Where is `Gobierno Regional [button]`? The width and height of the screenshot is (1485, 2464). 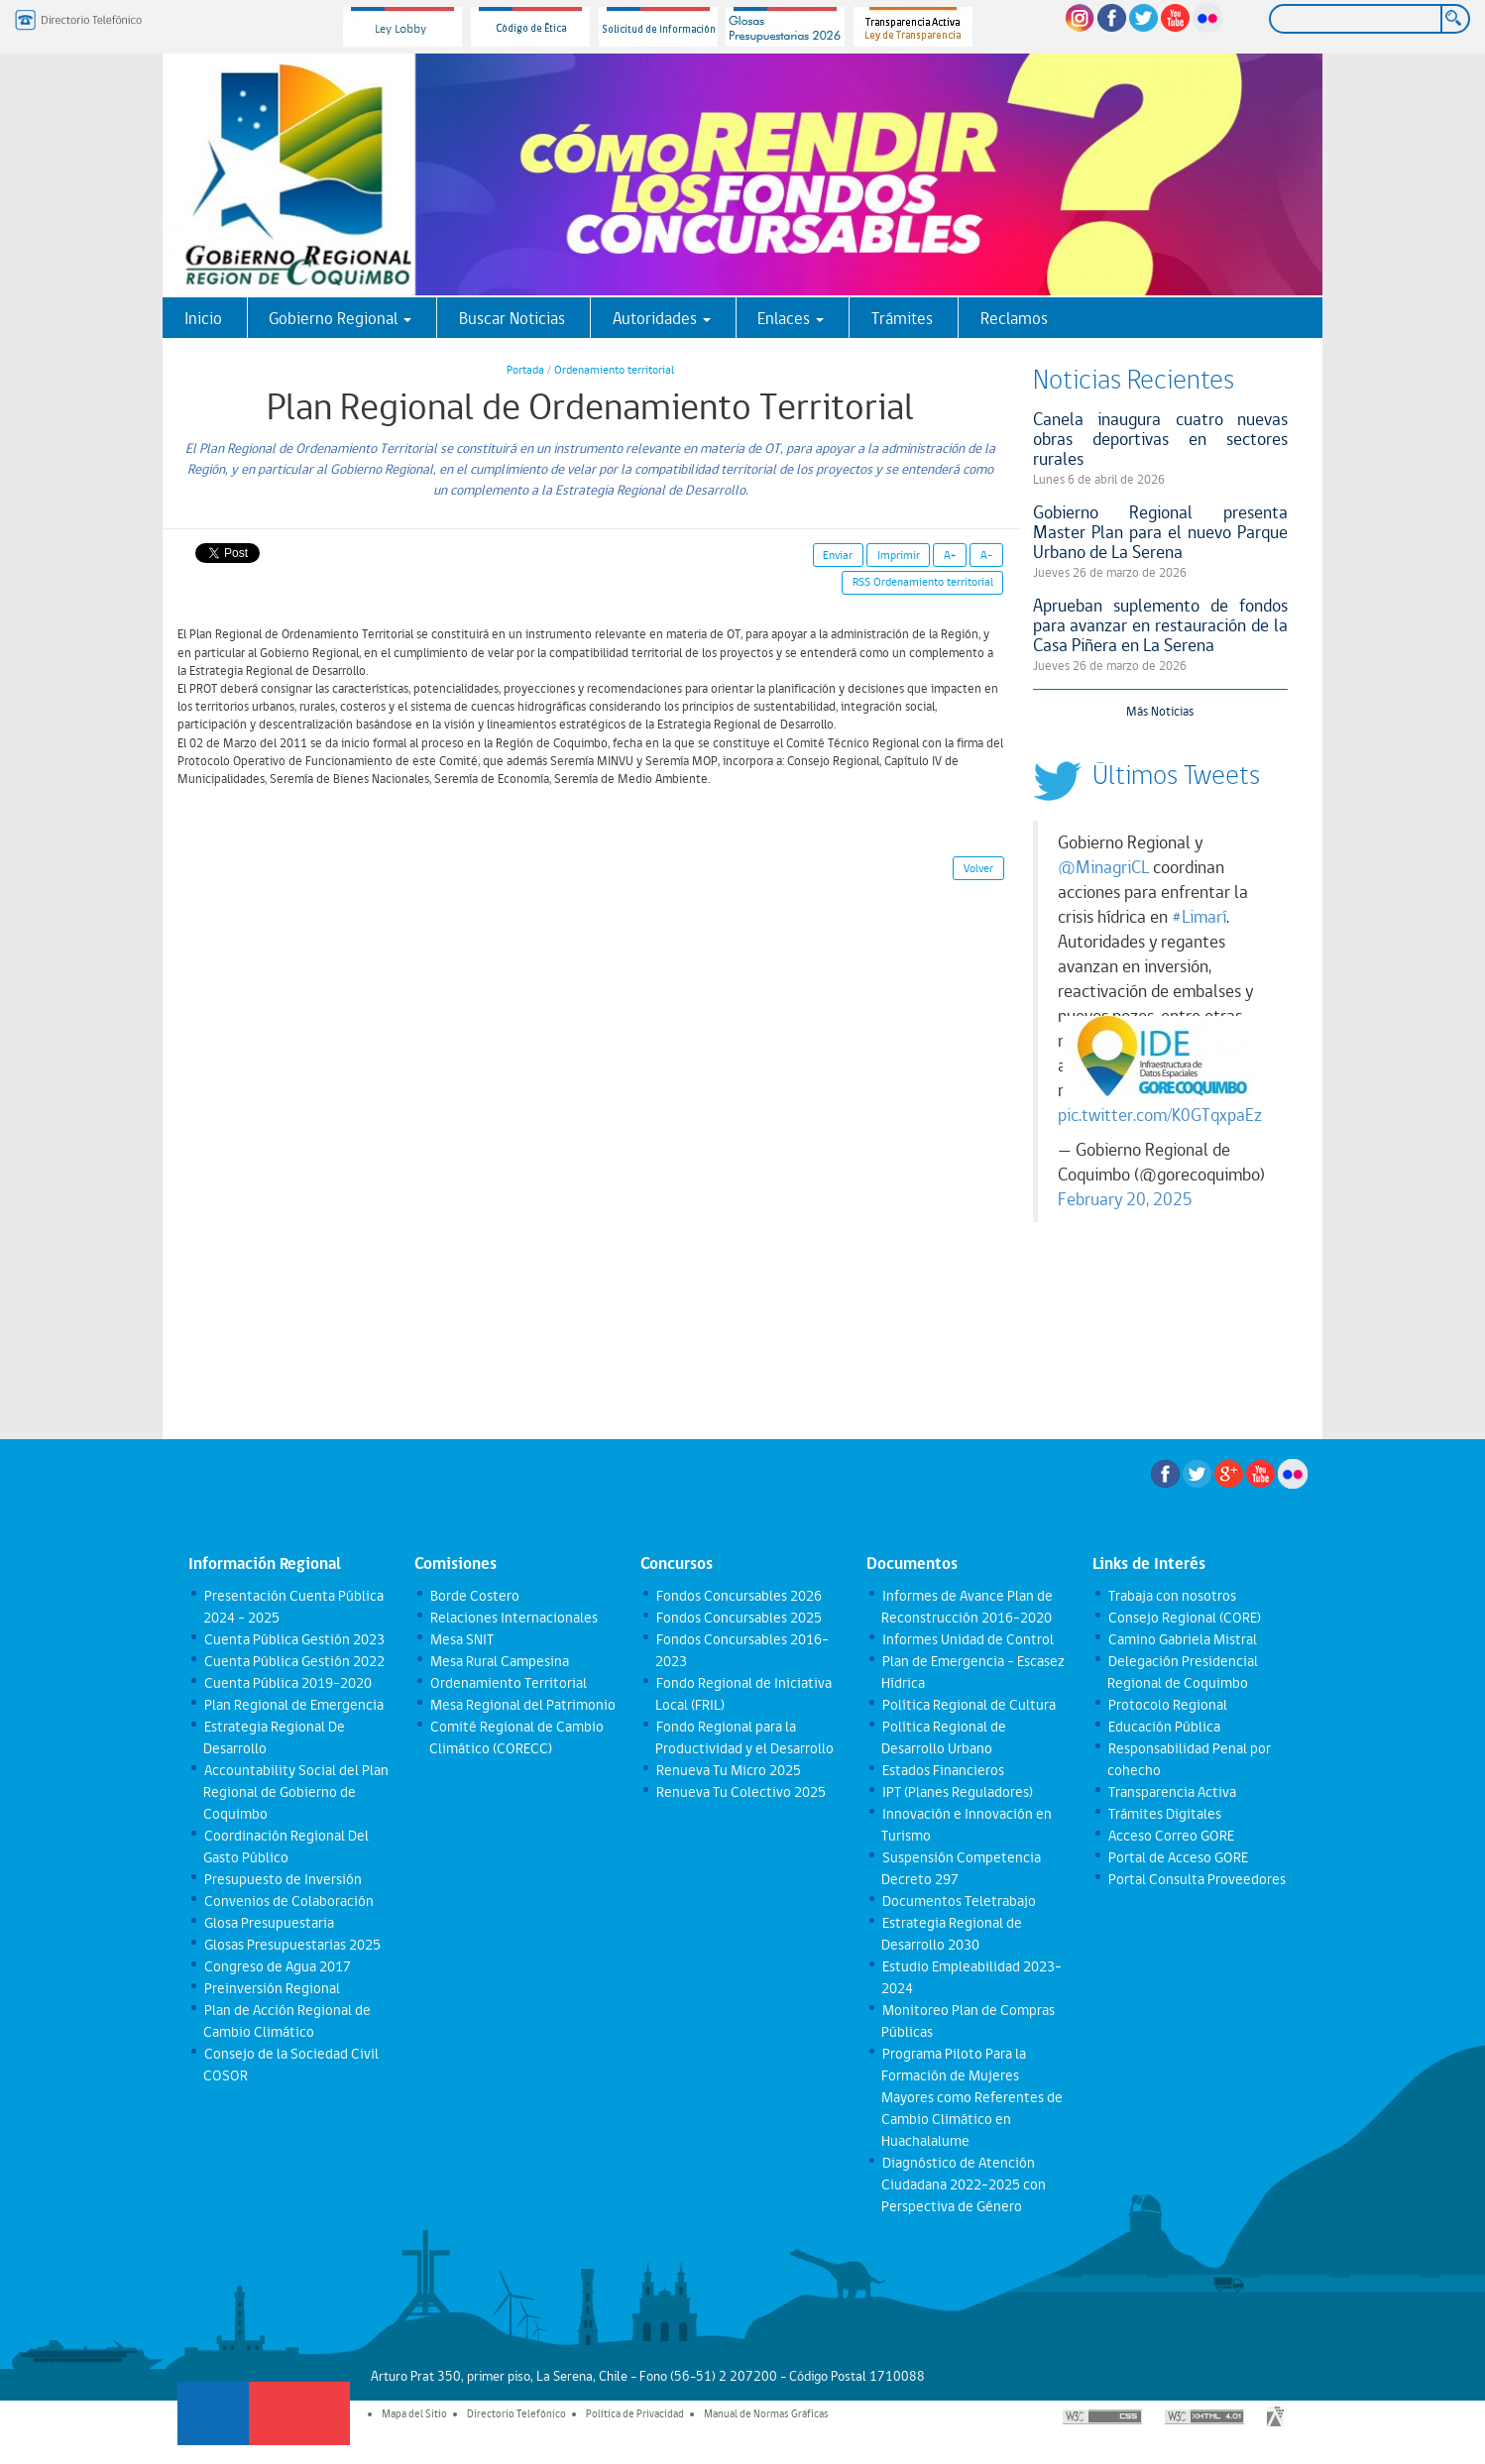 Gobierno Regional [button] is located at coordinates (340, 318).